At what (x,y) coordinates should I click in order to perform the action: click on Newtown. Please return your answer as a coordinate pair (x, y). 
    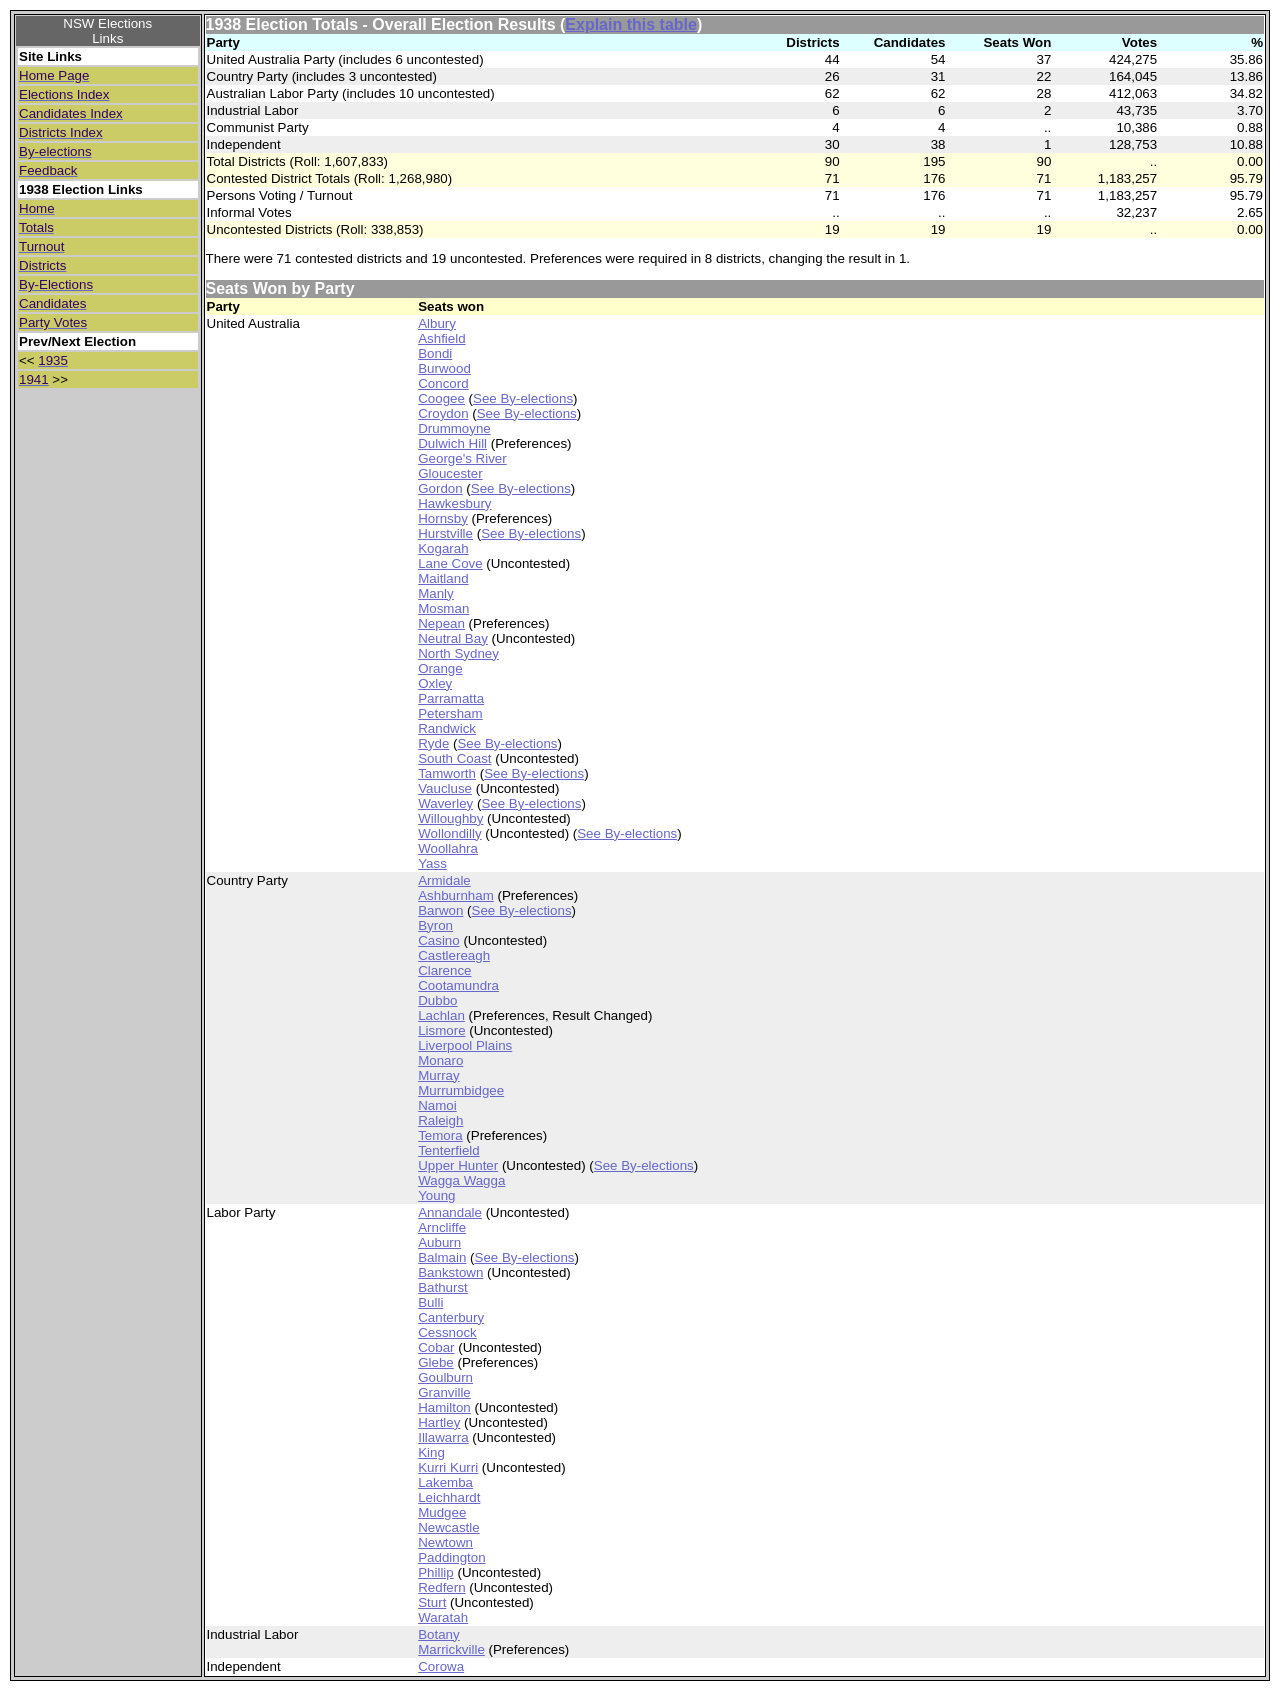
    Looking at the image, I should click on (445, 1542).